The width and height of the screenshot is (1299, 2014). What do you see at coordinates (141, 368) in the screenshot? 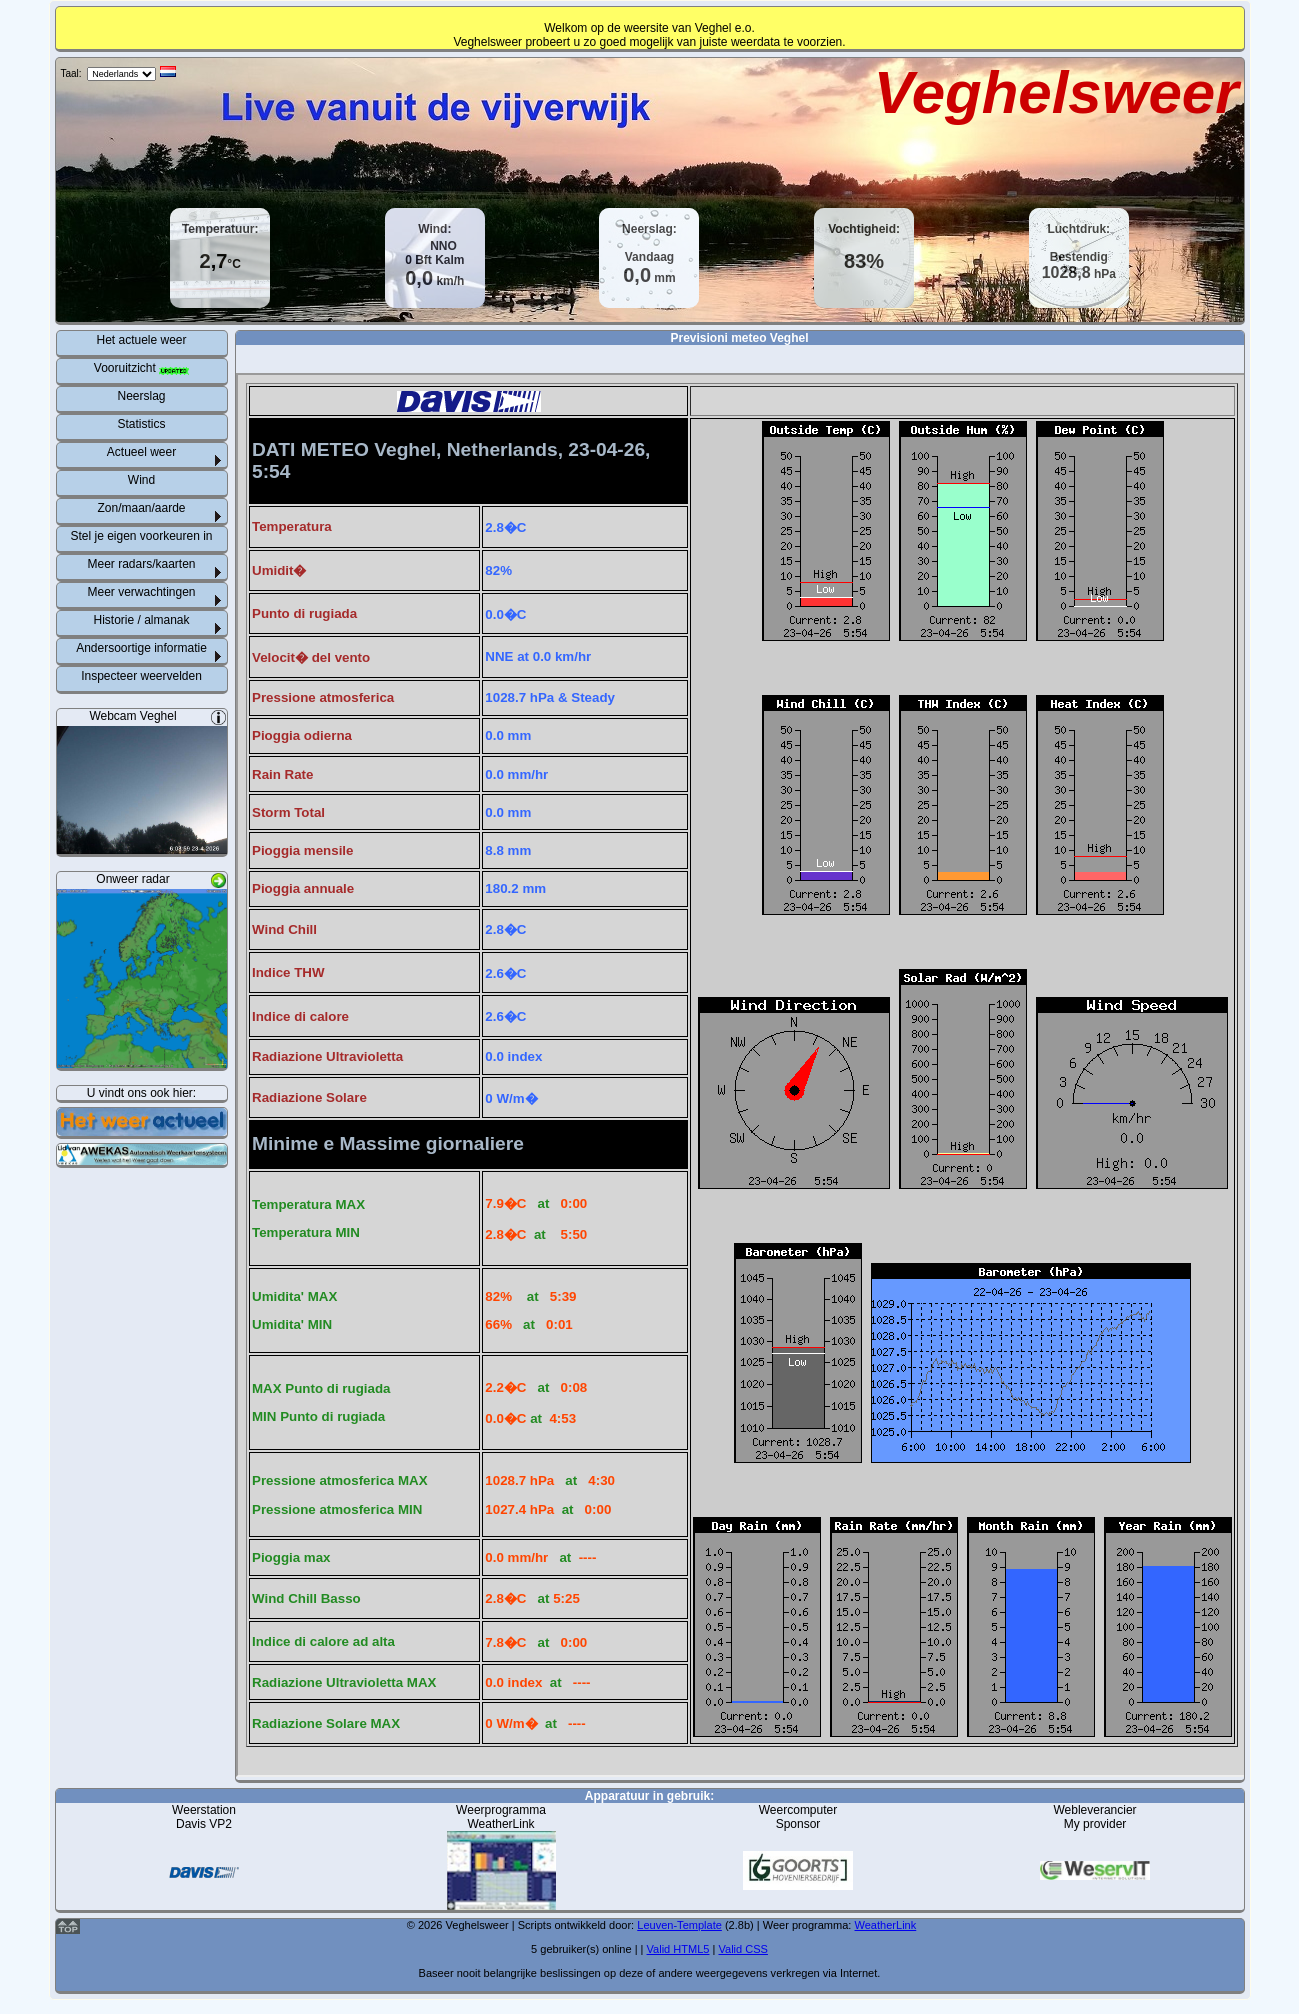
I see `Vooruitzicht` at bounding box center [141, 368].